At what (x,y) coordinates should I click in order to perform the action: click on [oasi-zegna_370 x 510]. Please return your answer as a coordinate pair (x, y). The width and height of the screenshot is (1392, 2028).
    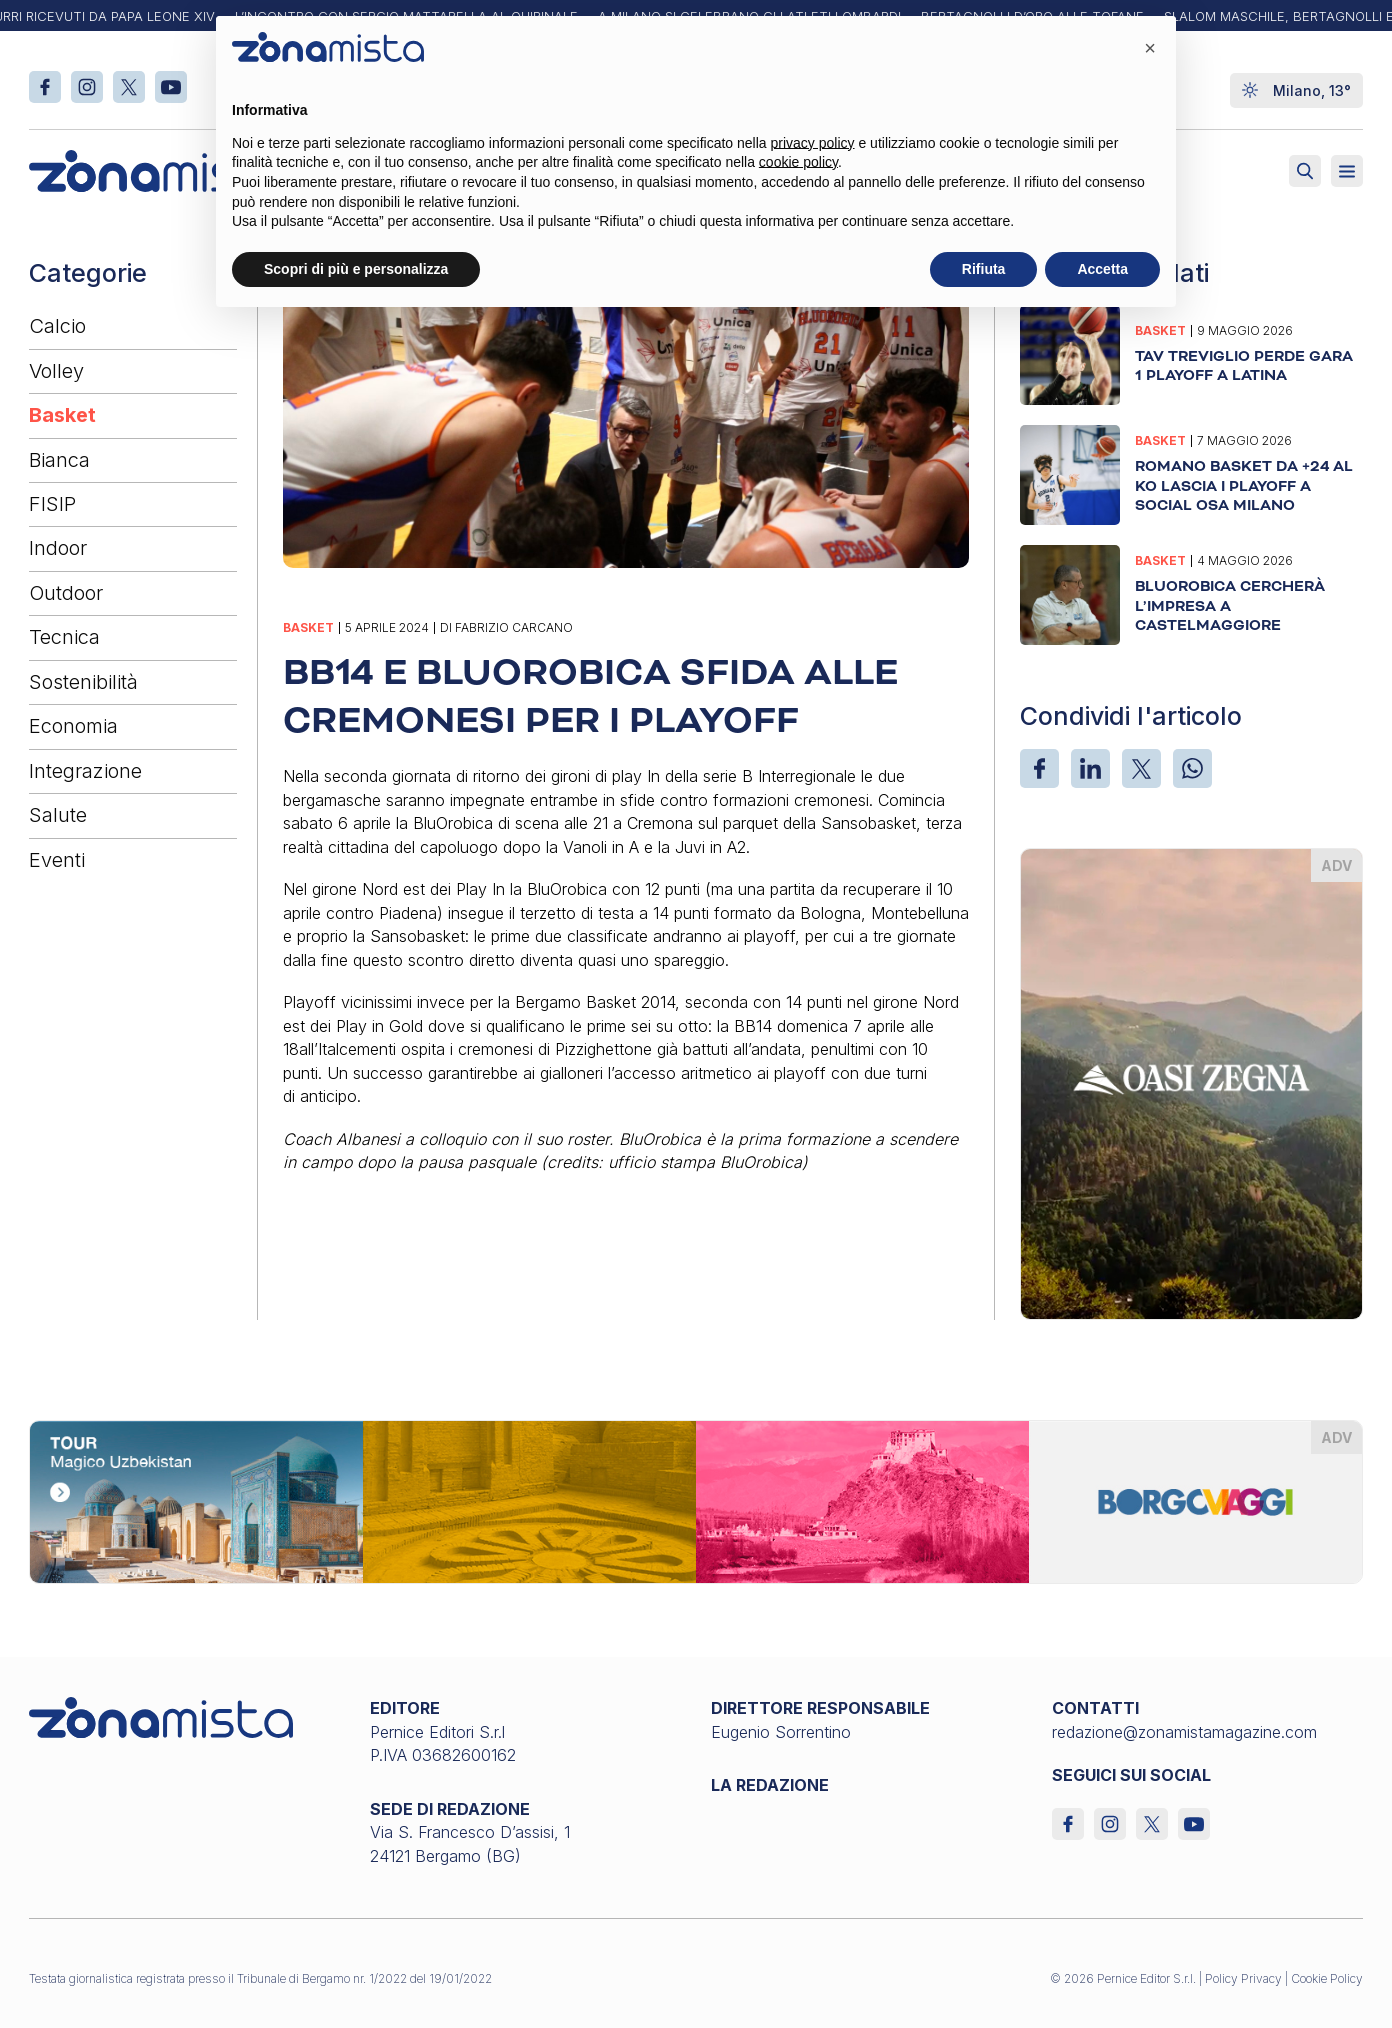
    Looking at the image, I should click on (1191, 1082).